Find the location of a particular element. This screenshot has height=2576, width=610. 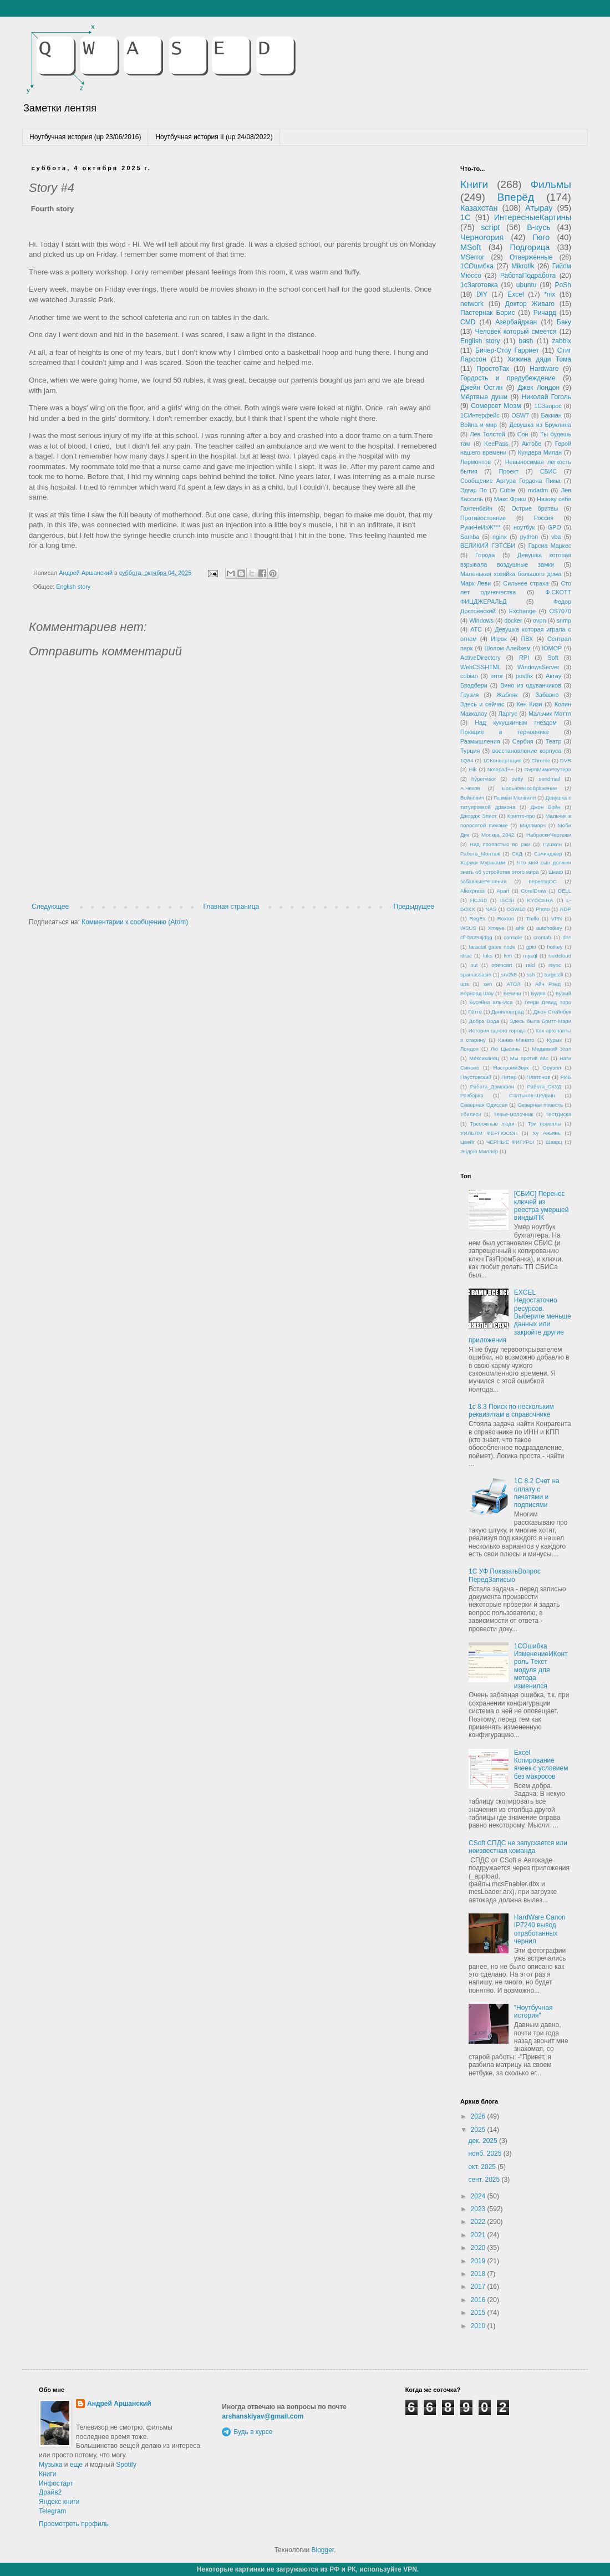

MSerror is located at coordinates (472, 257).